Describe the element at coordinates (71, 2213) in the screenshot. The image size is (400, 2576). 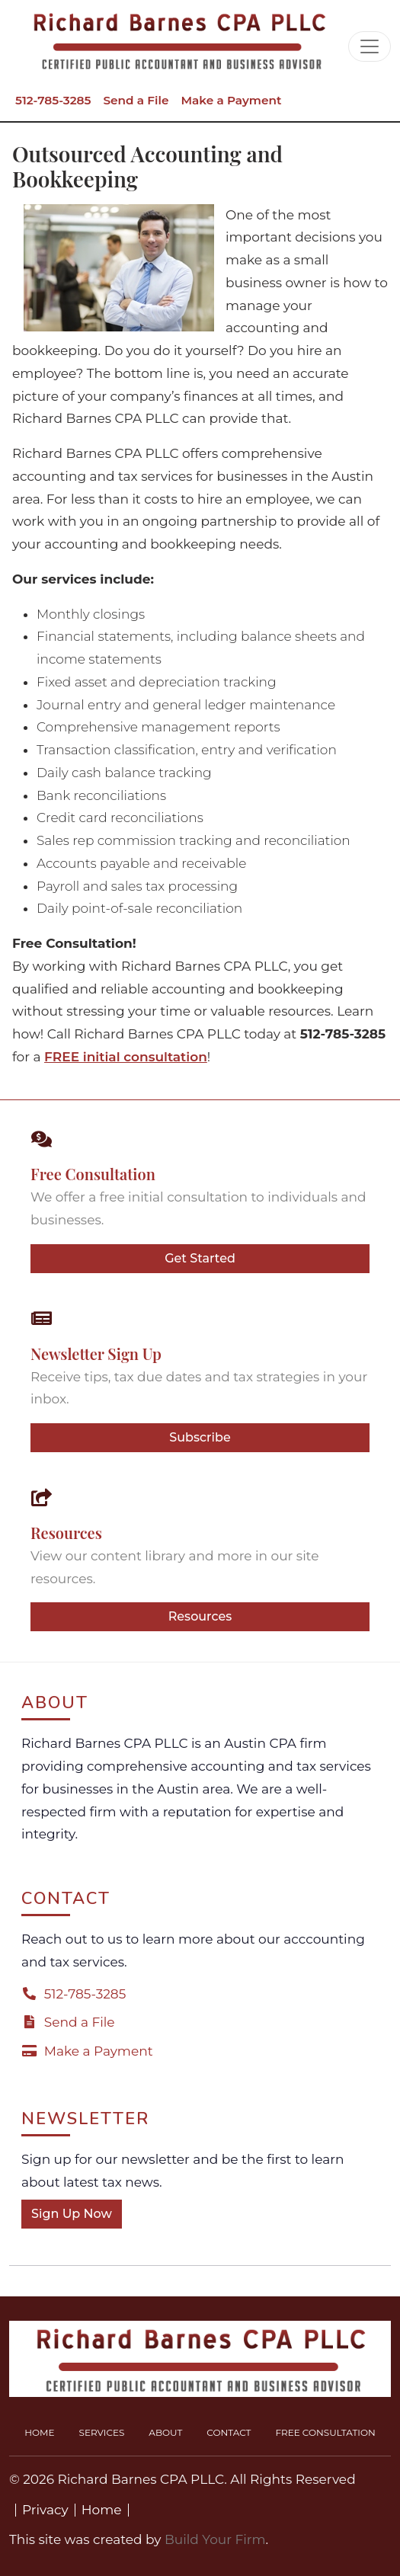
I see `Sign Up Now` at that location.